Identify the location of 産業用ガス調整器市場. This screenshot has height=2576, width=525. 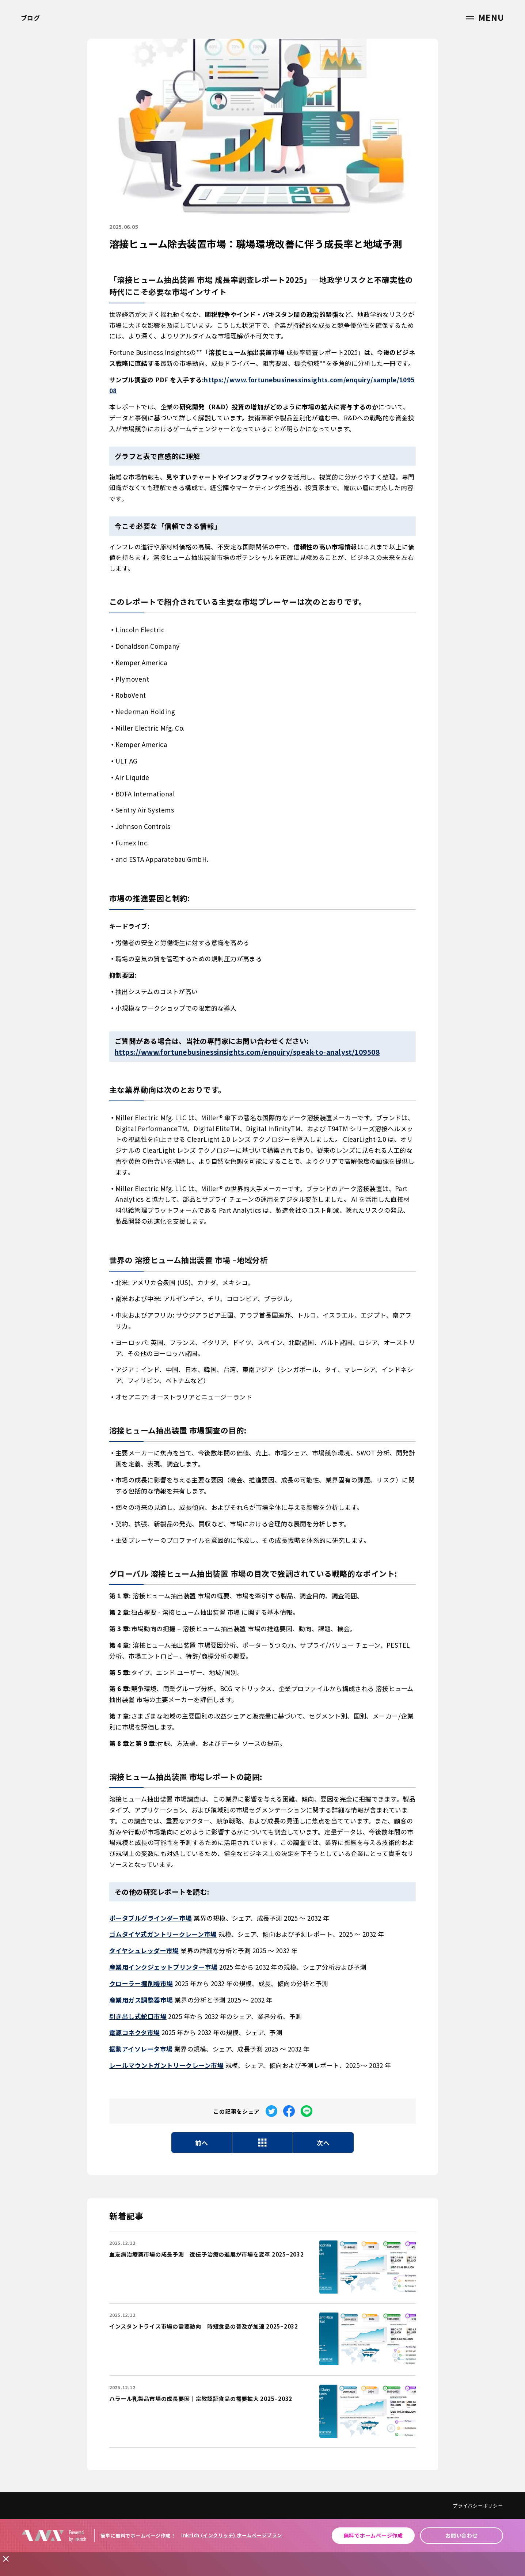
(141, 1999).